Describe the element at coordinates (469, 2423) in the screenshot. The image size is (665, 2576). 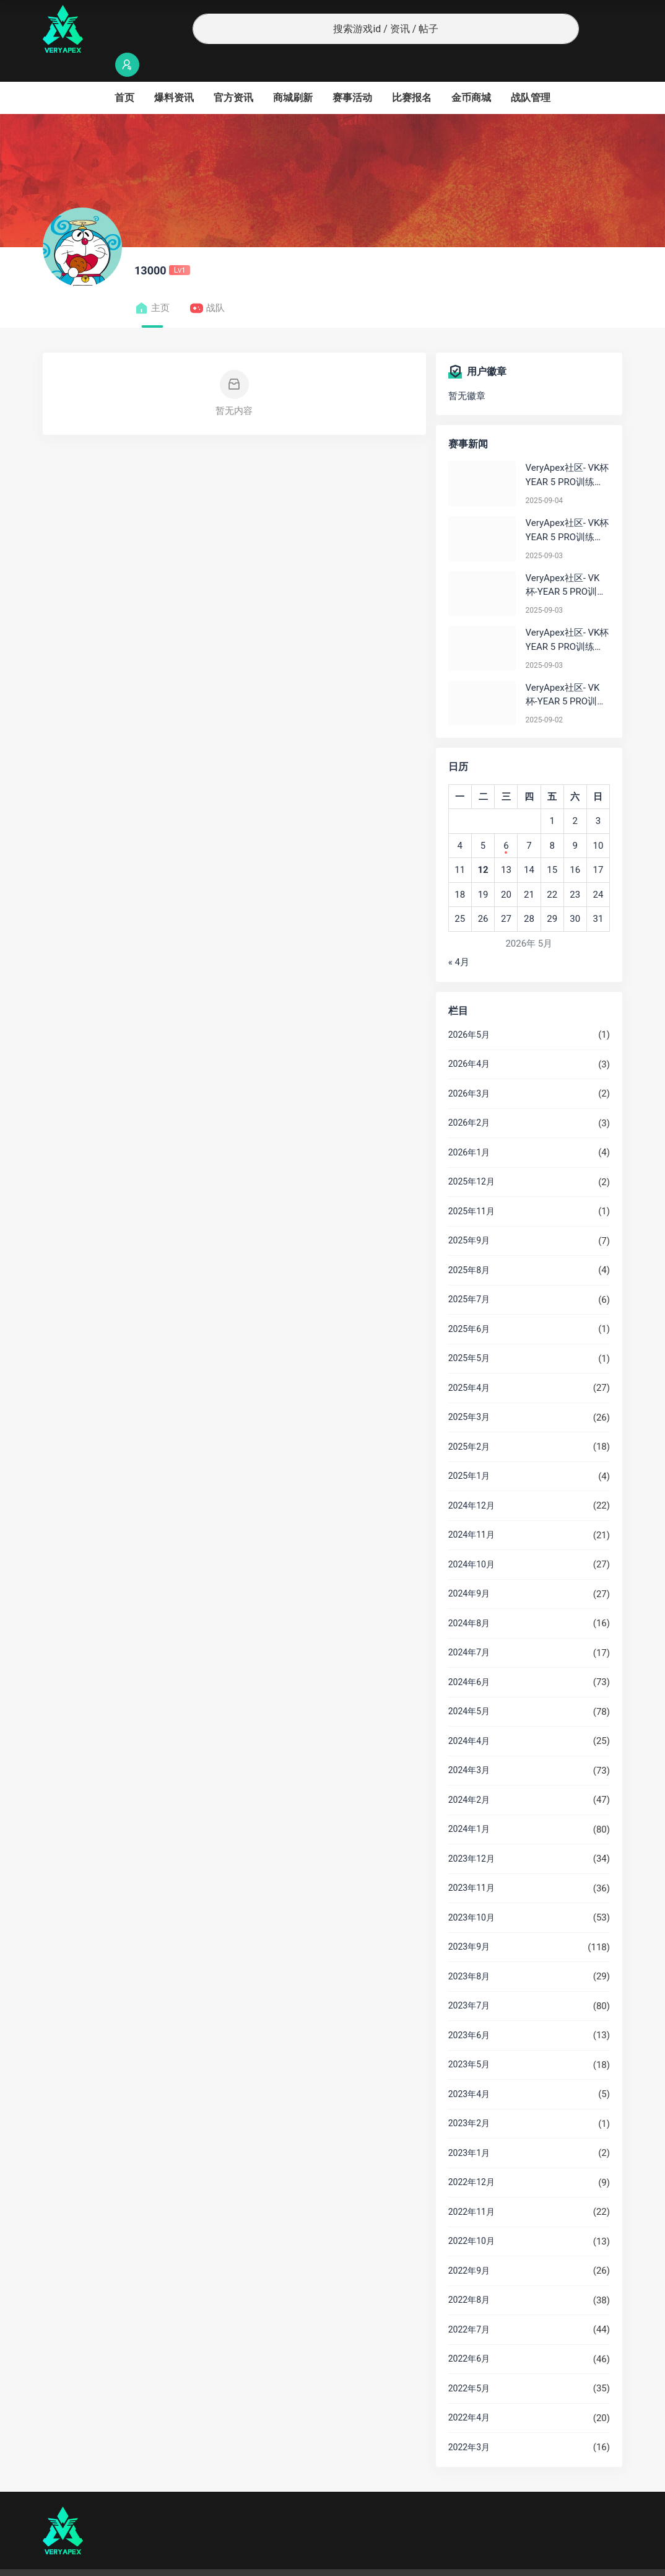
I see `2022年3月` at that location.